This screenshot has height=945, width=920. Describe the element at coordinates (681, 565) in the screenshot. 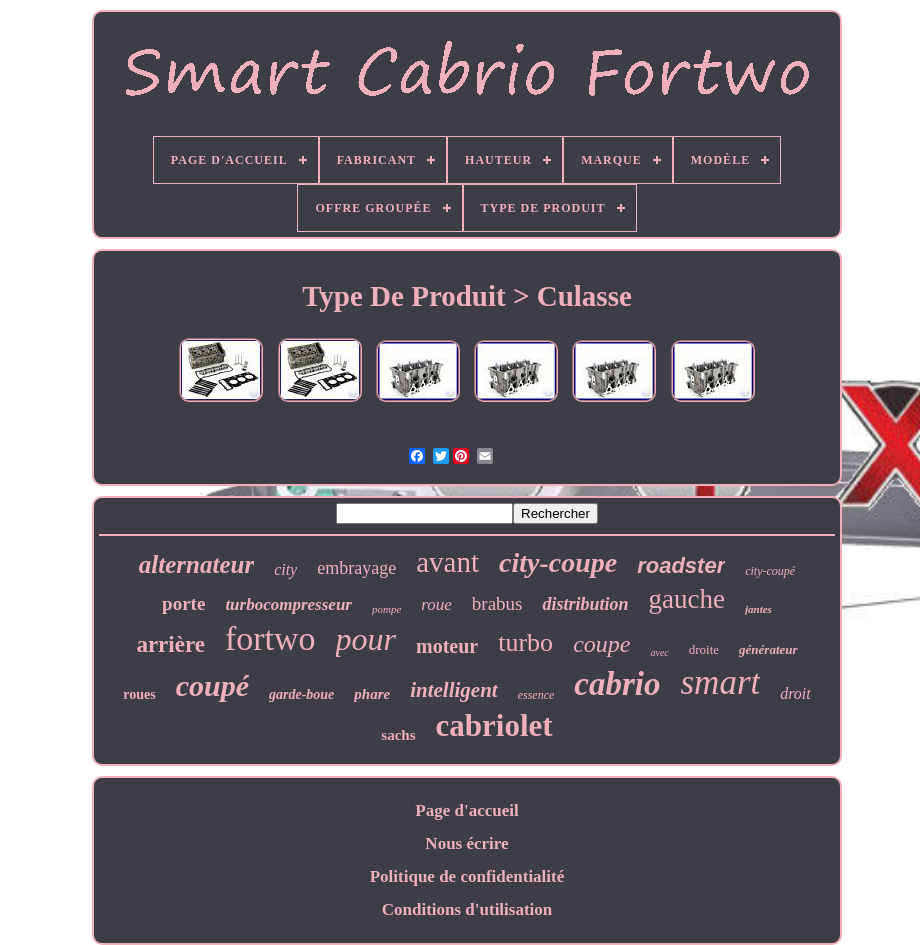

I see `roadster` at that location.